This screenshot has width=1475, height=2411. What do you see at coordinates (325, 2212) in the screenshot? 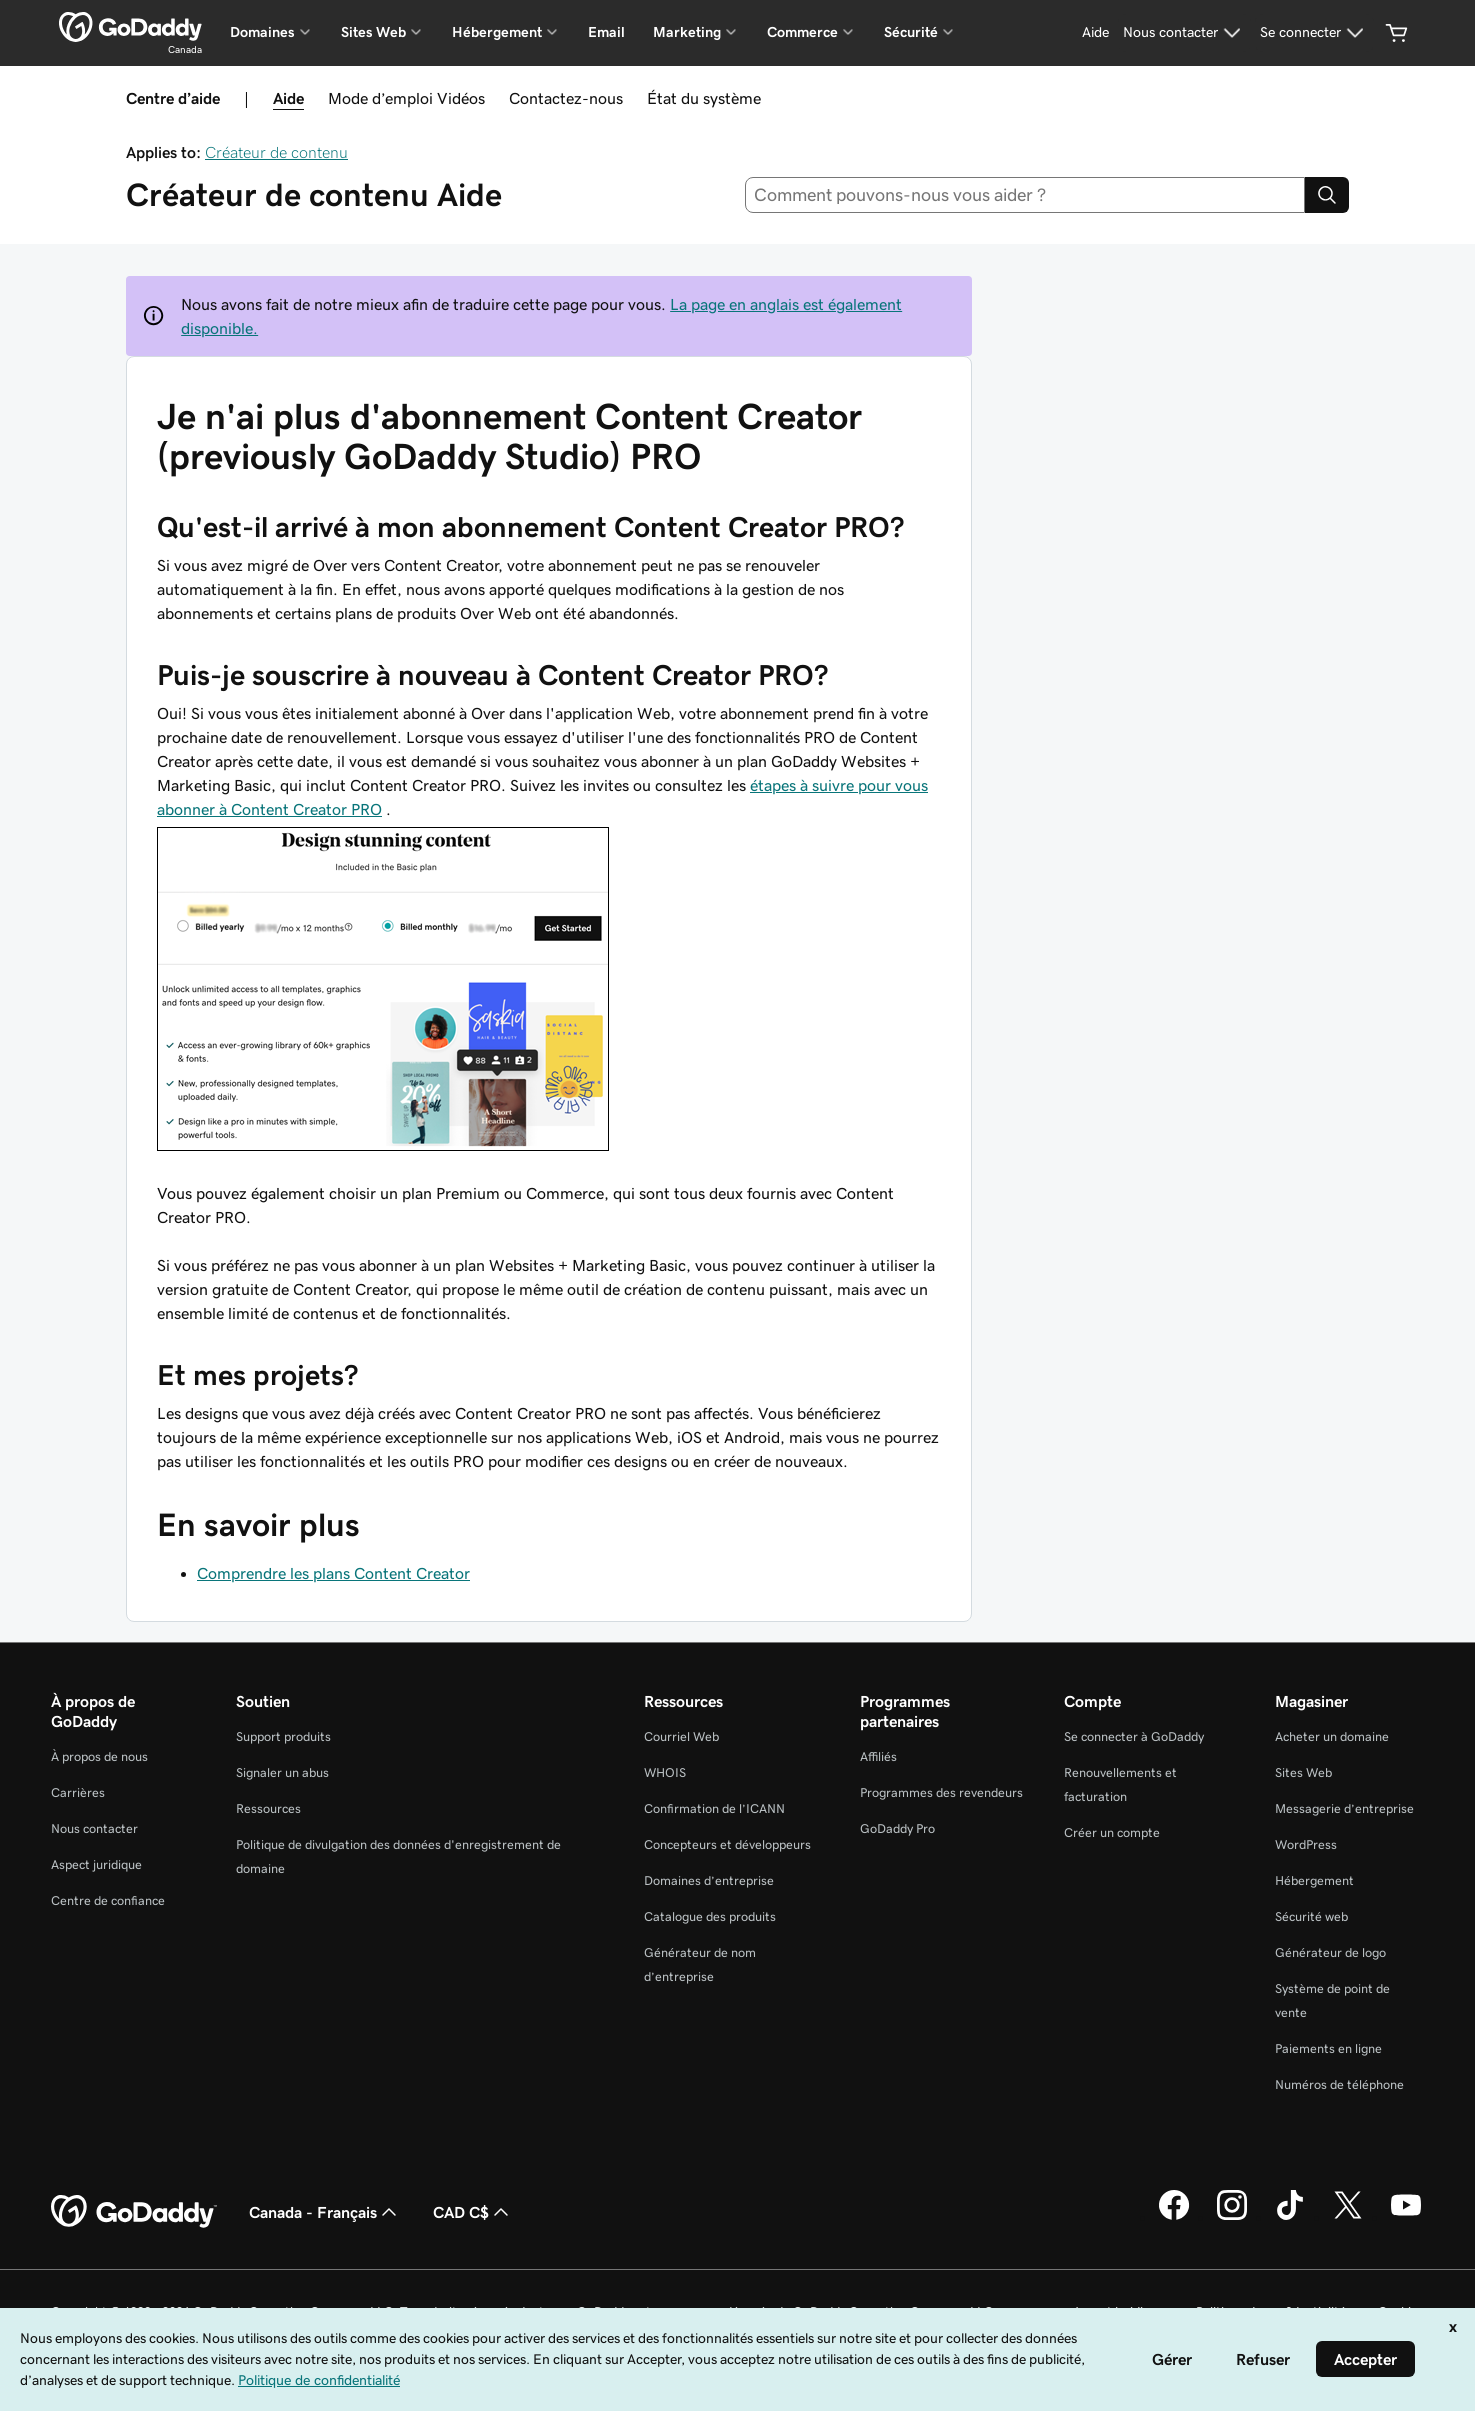
I see `Canada - Français [Sélecteur de langue de contenu. Actuellement défini sur Canada - Français.]` at bounding box center [325, 2212].